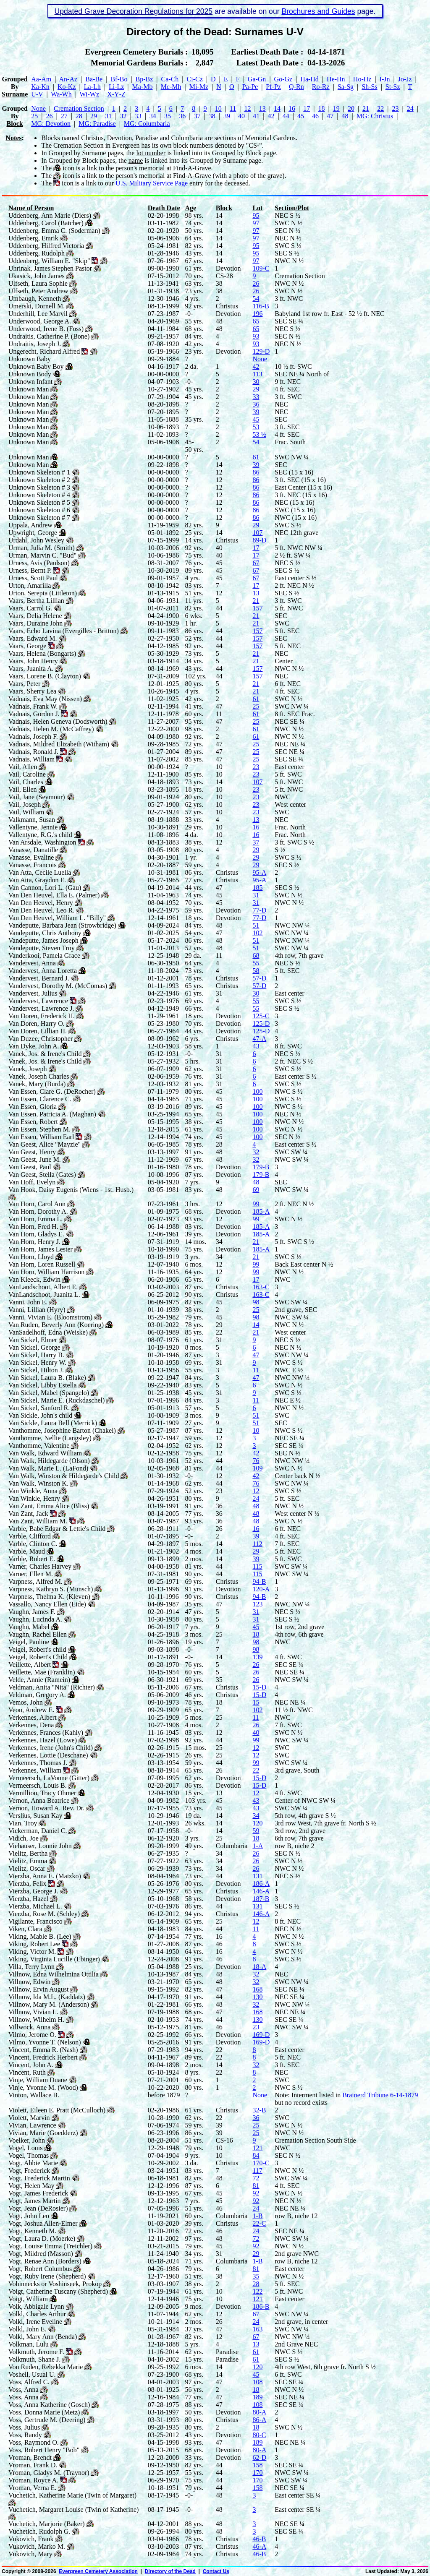 The width and height of the screenshot is (430, 2576). What do you see at coordinates (64, 116) in the screenshot?
I see `27` at bounding box center [64, 116].